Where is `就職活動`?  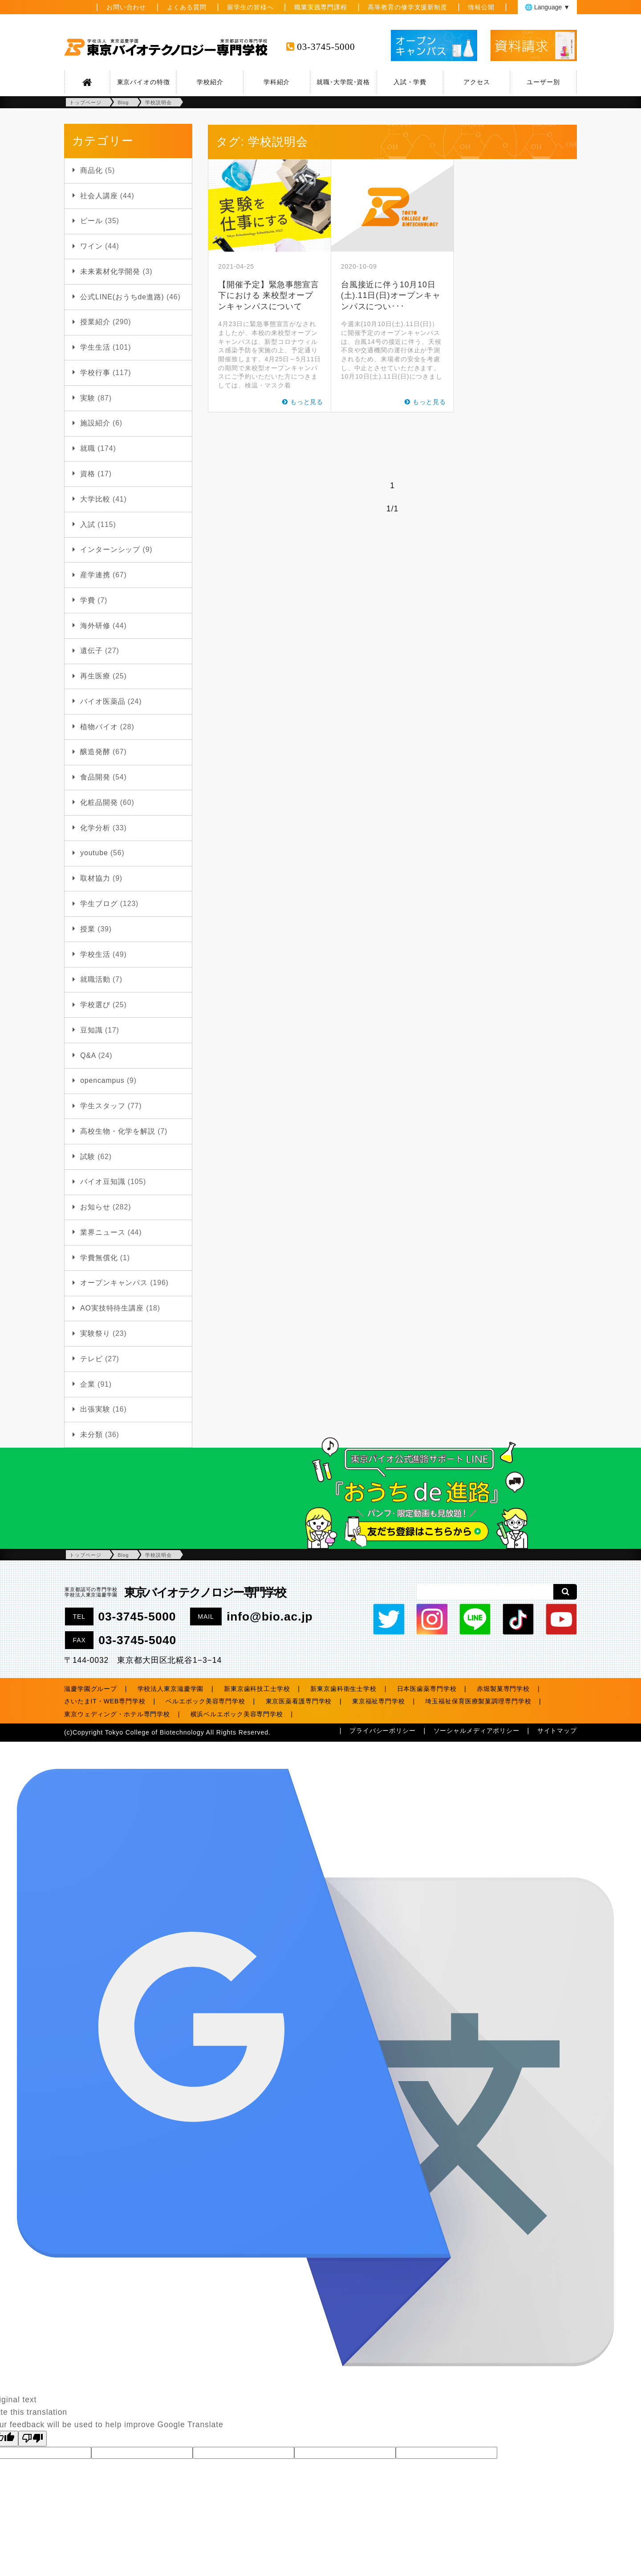 就職活動 is located at coordinates (95, 979).